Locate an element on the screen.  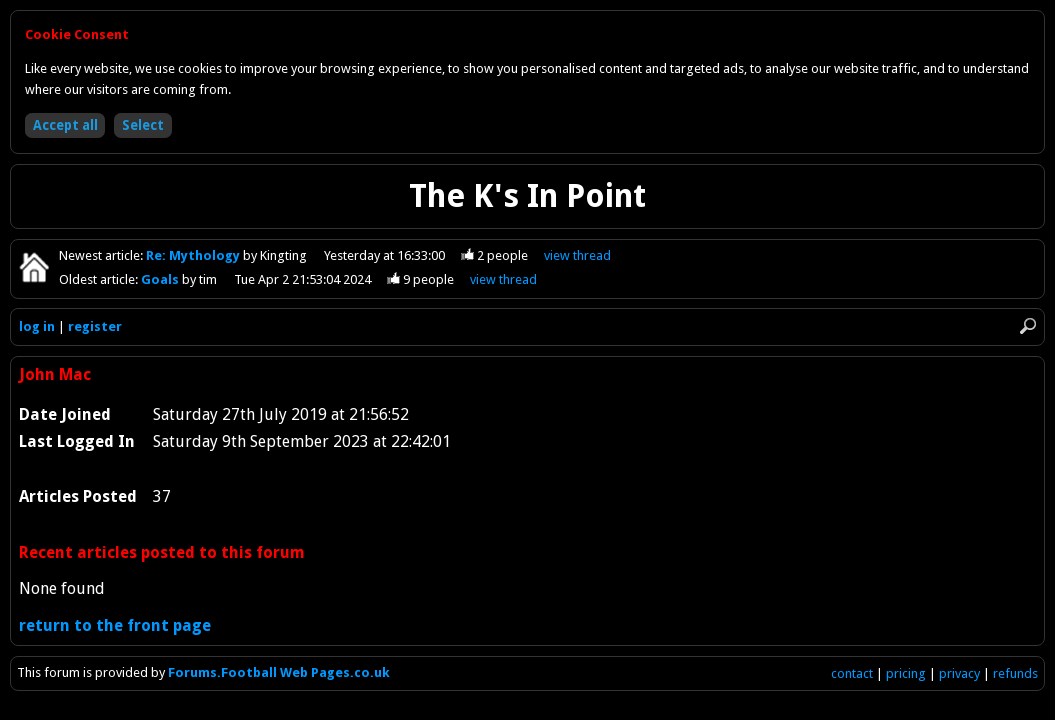
register is located at coordinates (95, 326).